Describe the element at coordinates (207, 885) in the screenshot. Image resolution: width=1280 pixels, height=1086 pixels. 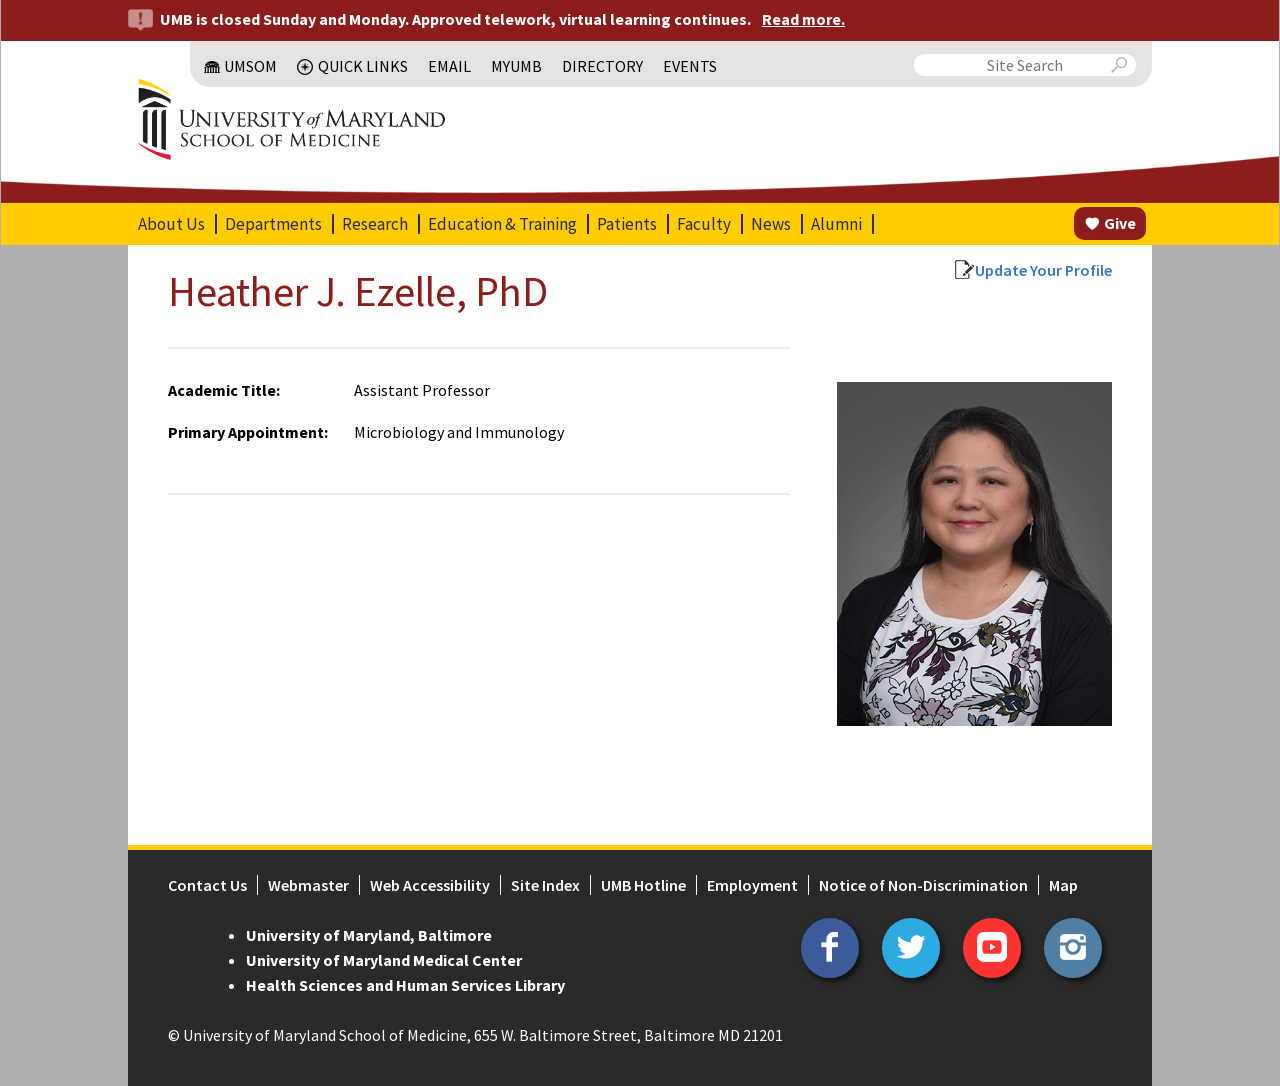
I see `Contact Us` at that location.